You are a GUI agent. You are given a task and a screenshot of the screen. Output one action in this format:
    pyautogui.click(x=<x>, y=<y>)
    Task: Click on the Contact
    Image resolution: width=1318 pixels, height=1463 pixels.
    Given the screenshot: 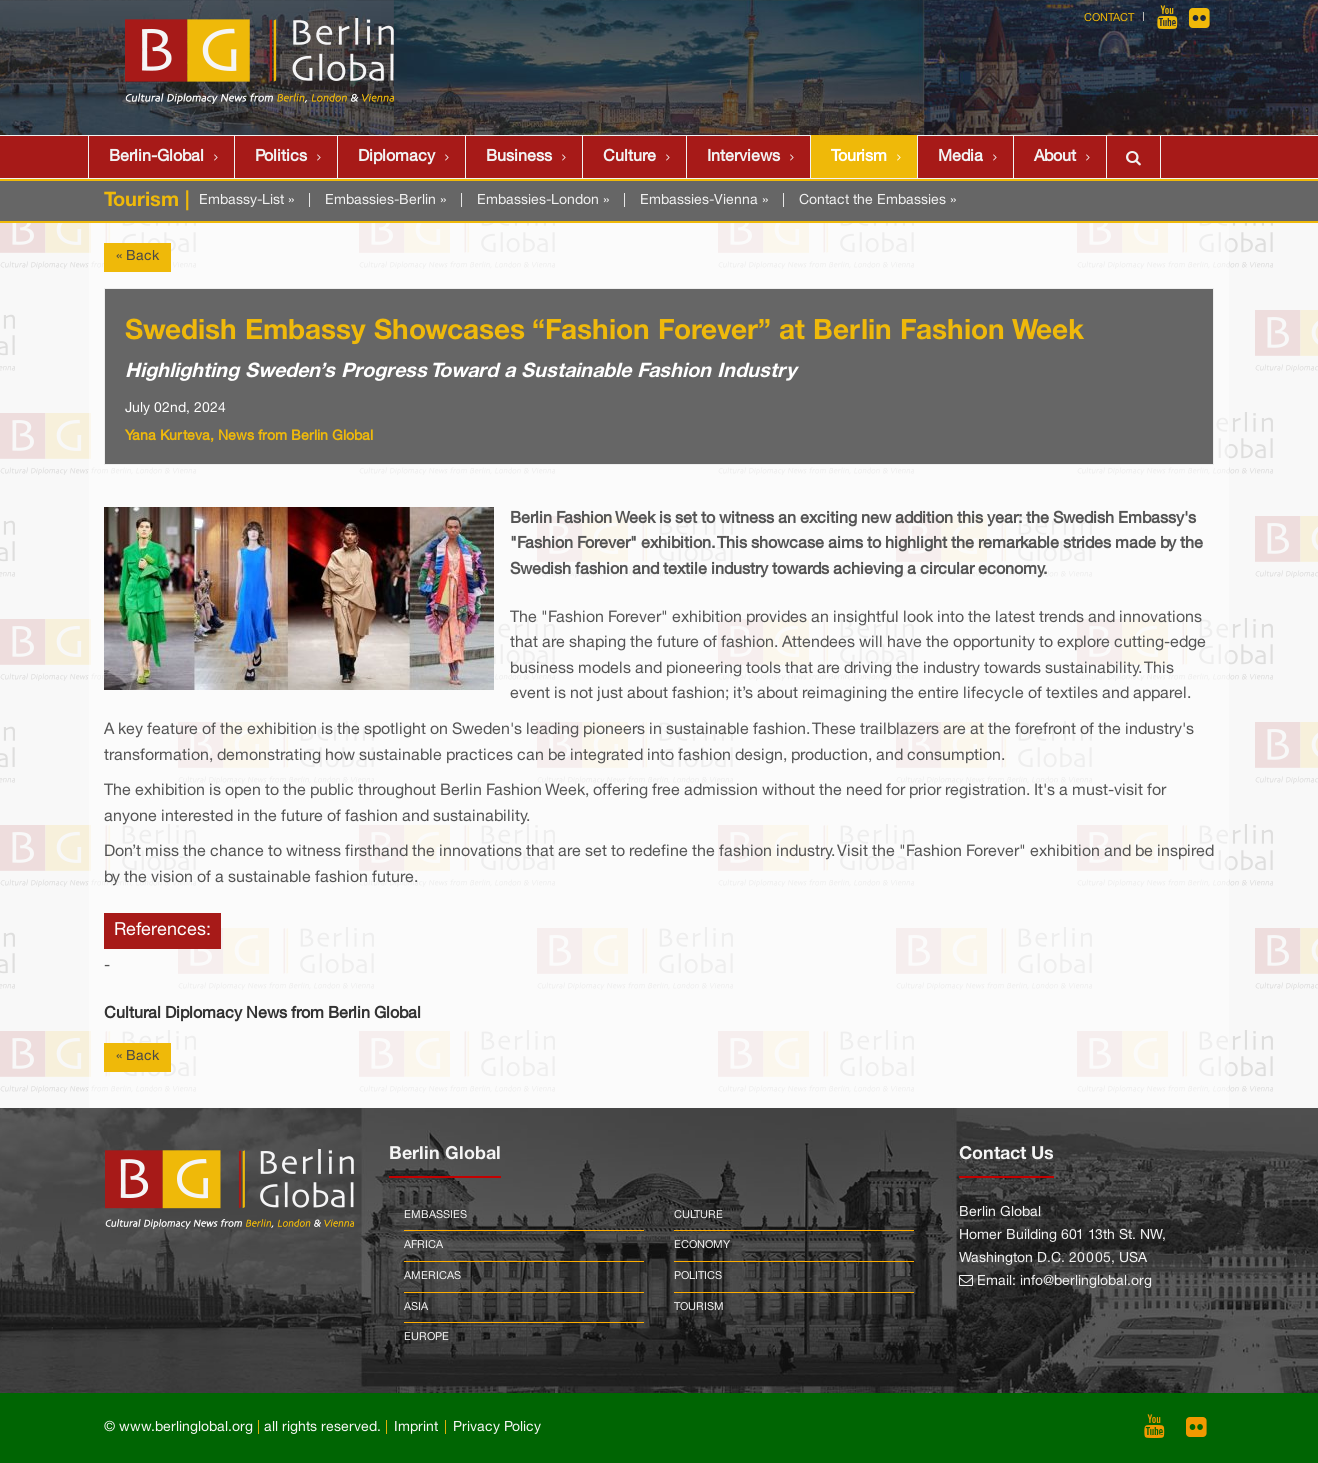 What is the action you would take?
    pyautogui.click(x=1109, y=18)
    